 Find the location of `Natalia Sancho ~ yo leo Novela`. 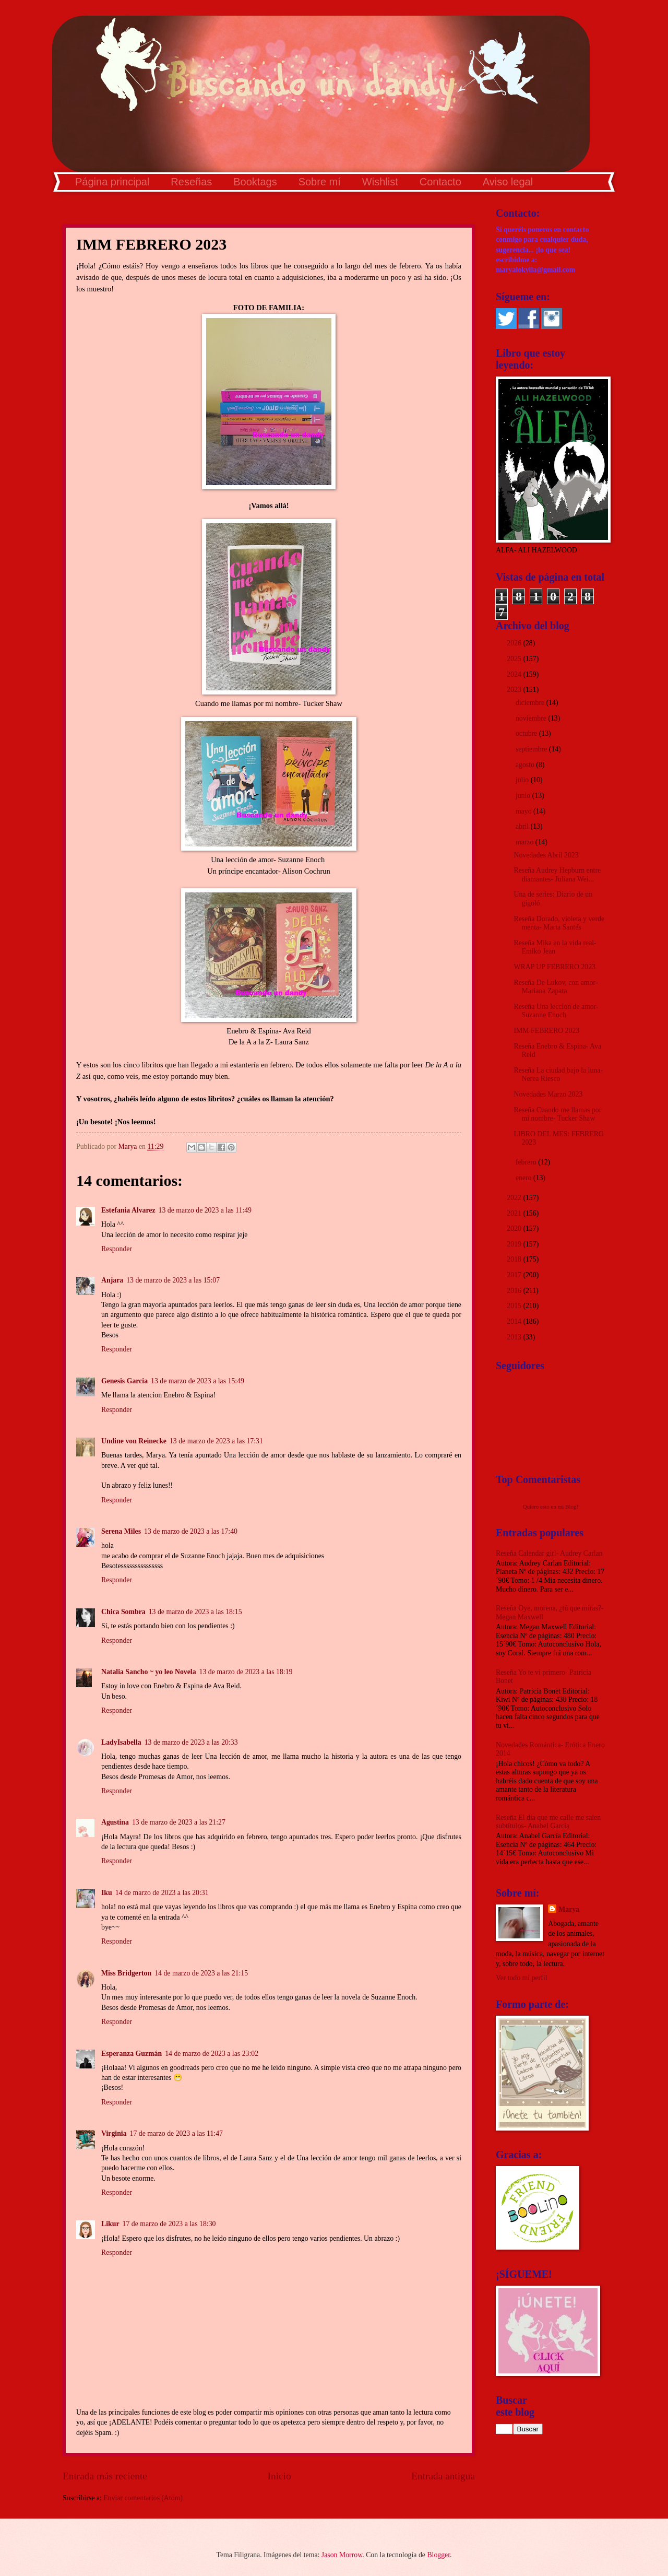

Natalia Sancho ~ yo leo Novela is located at coordinates (148, 1672).